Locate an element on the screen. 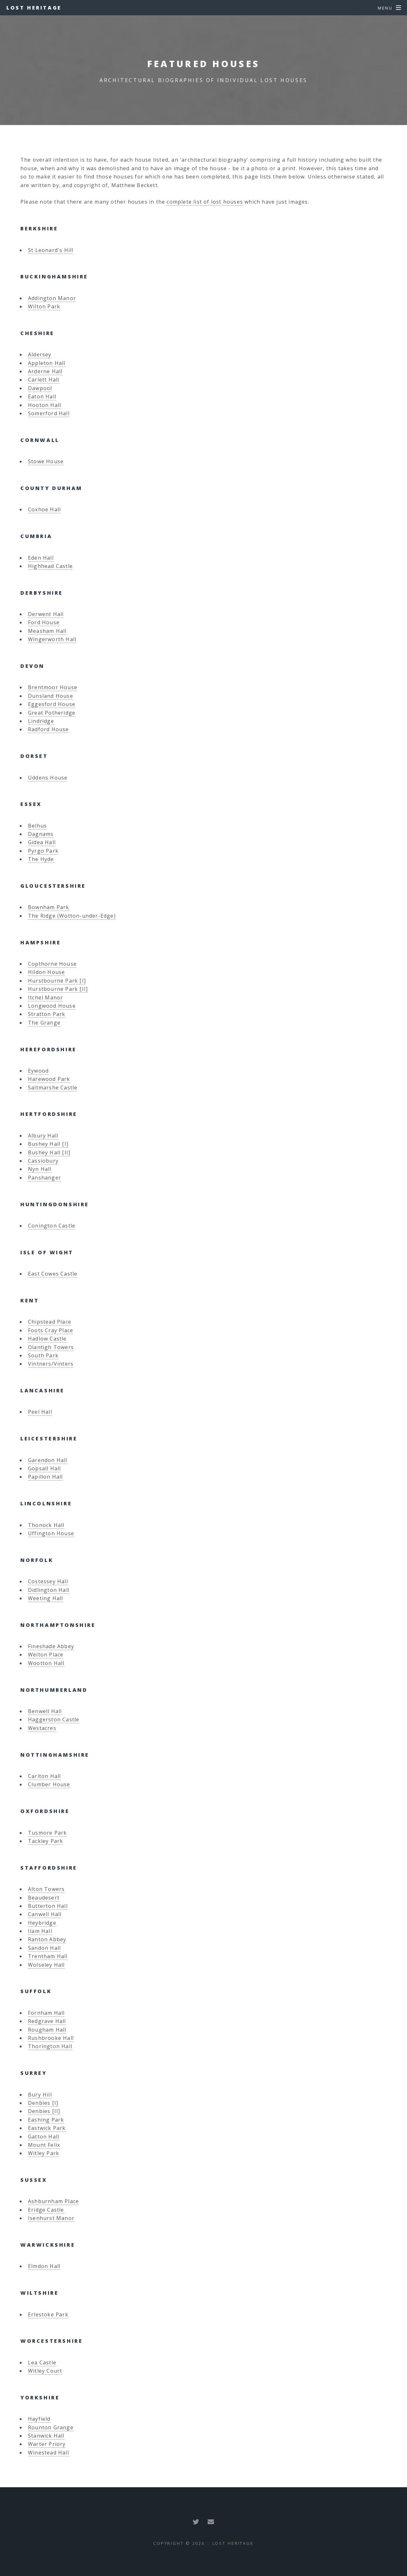 The image size is (407, 2576). Vintners/Vinters is located at coordinates (50, 1363).